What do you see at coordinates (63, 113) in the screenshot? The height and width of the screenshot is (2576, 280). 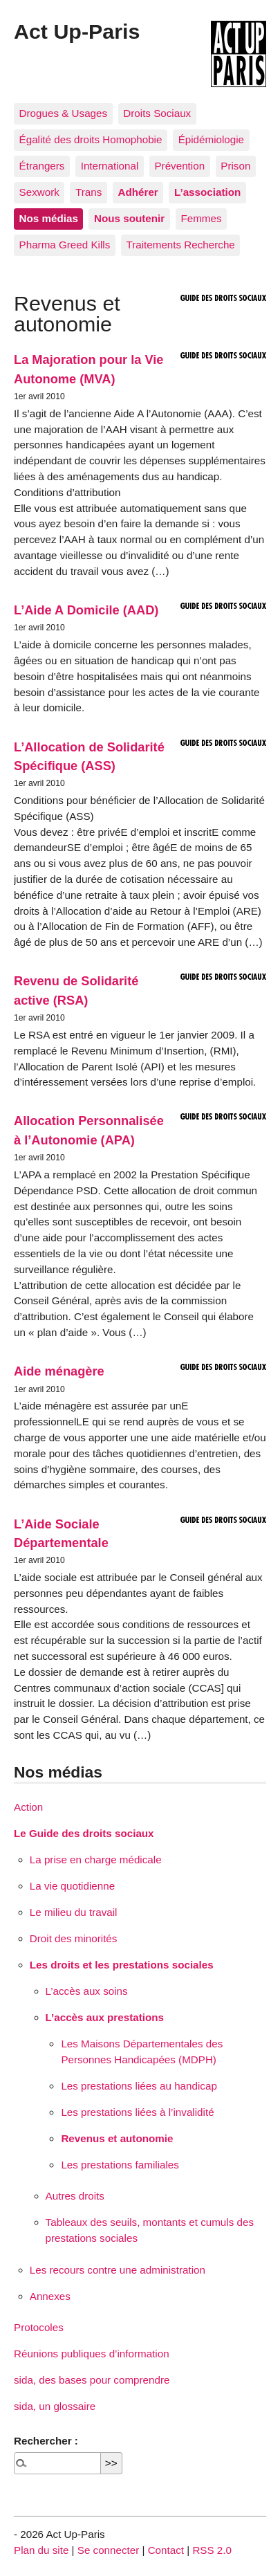 I see `Drogues & Usages` at bounding box center [63, 113].